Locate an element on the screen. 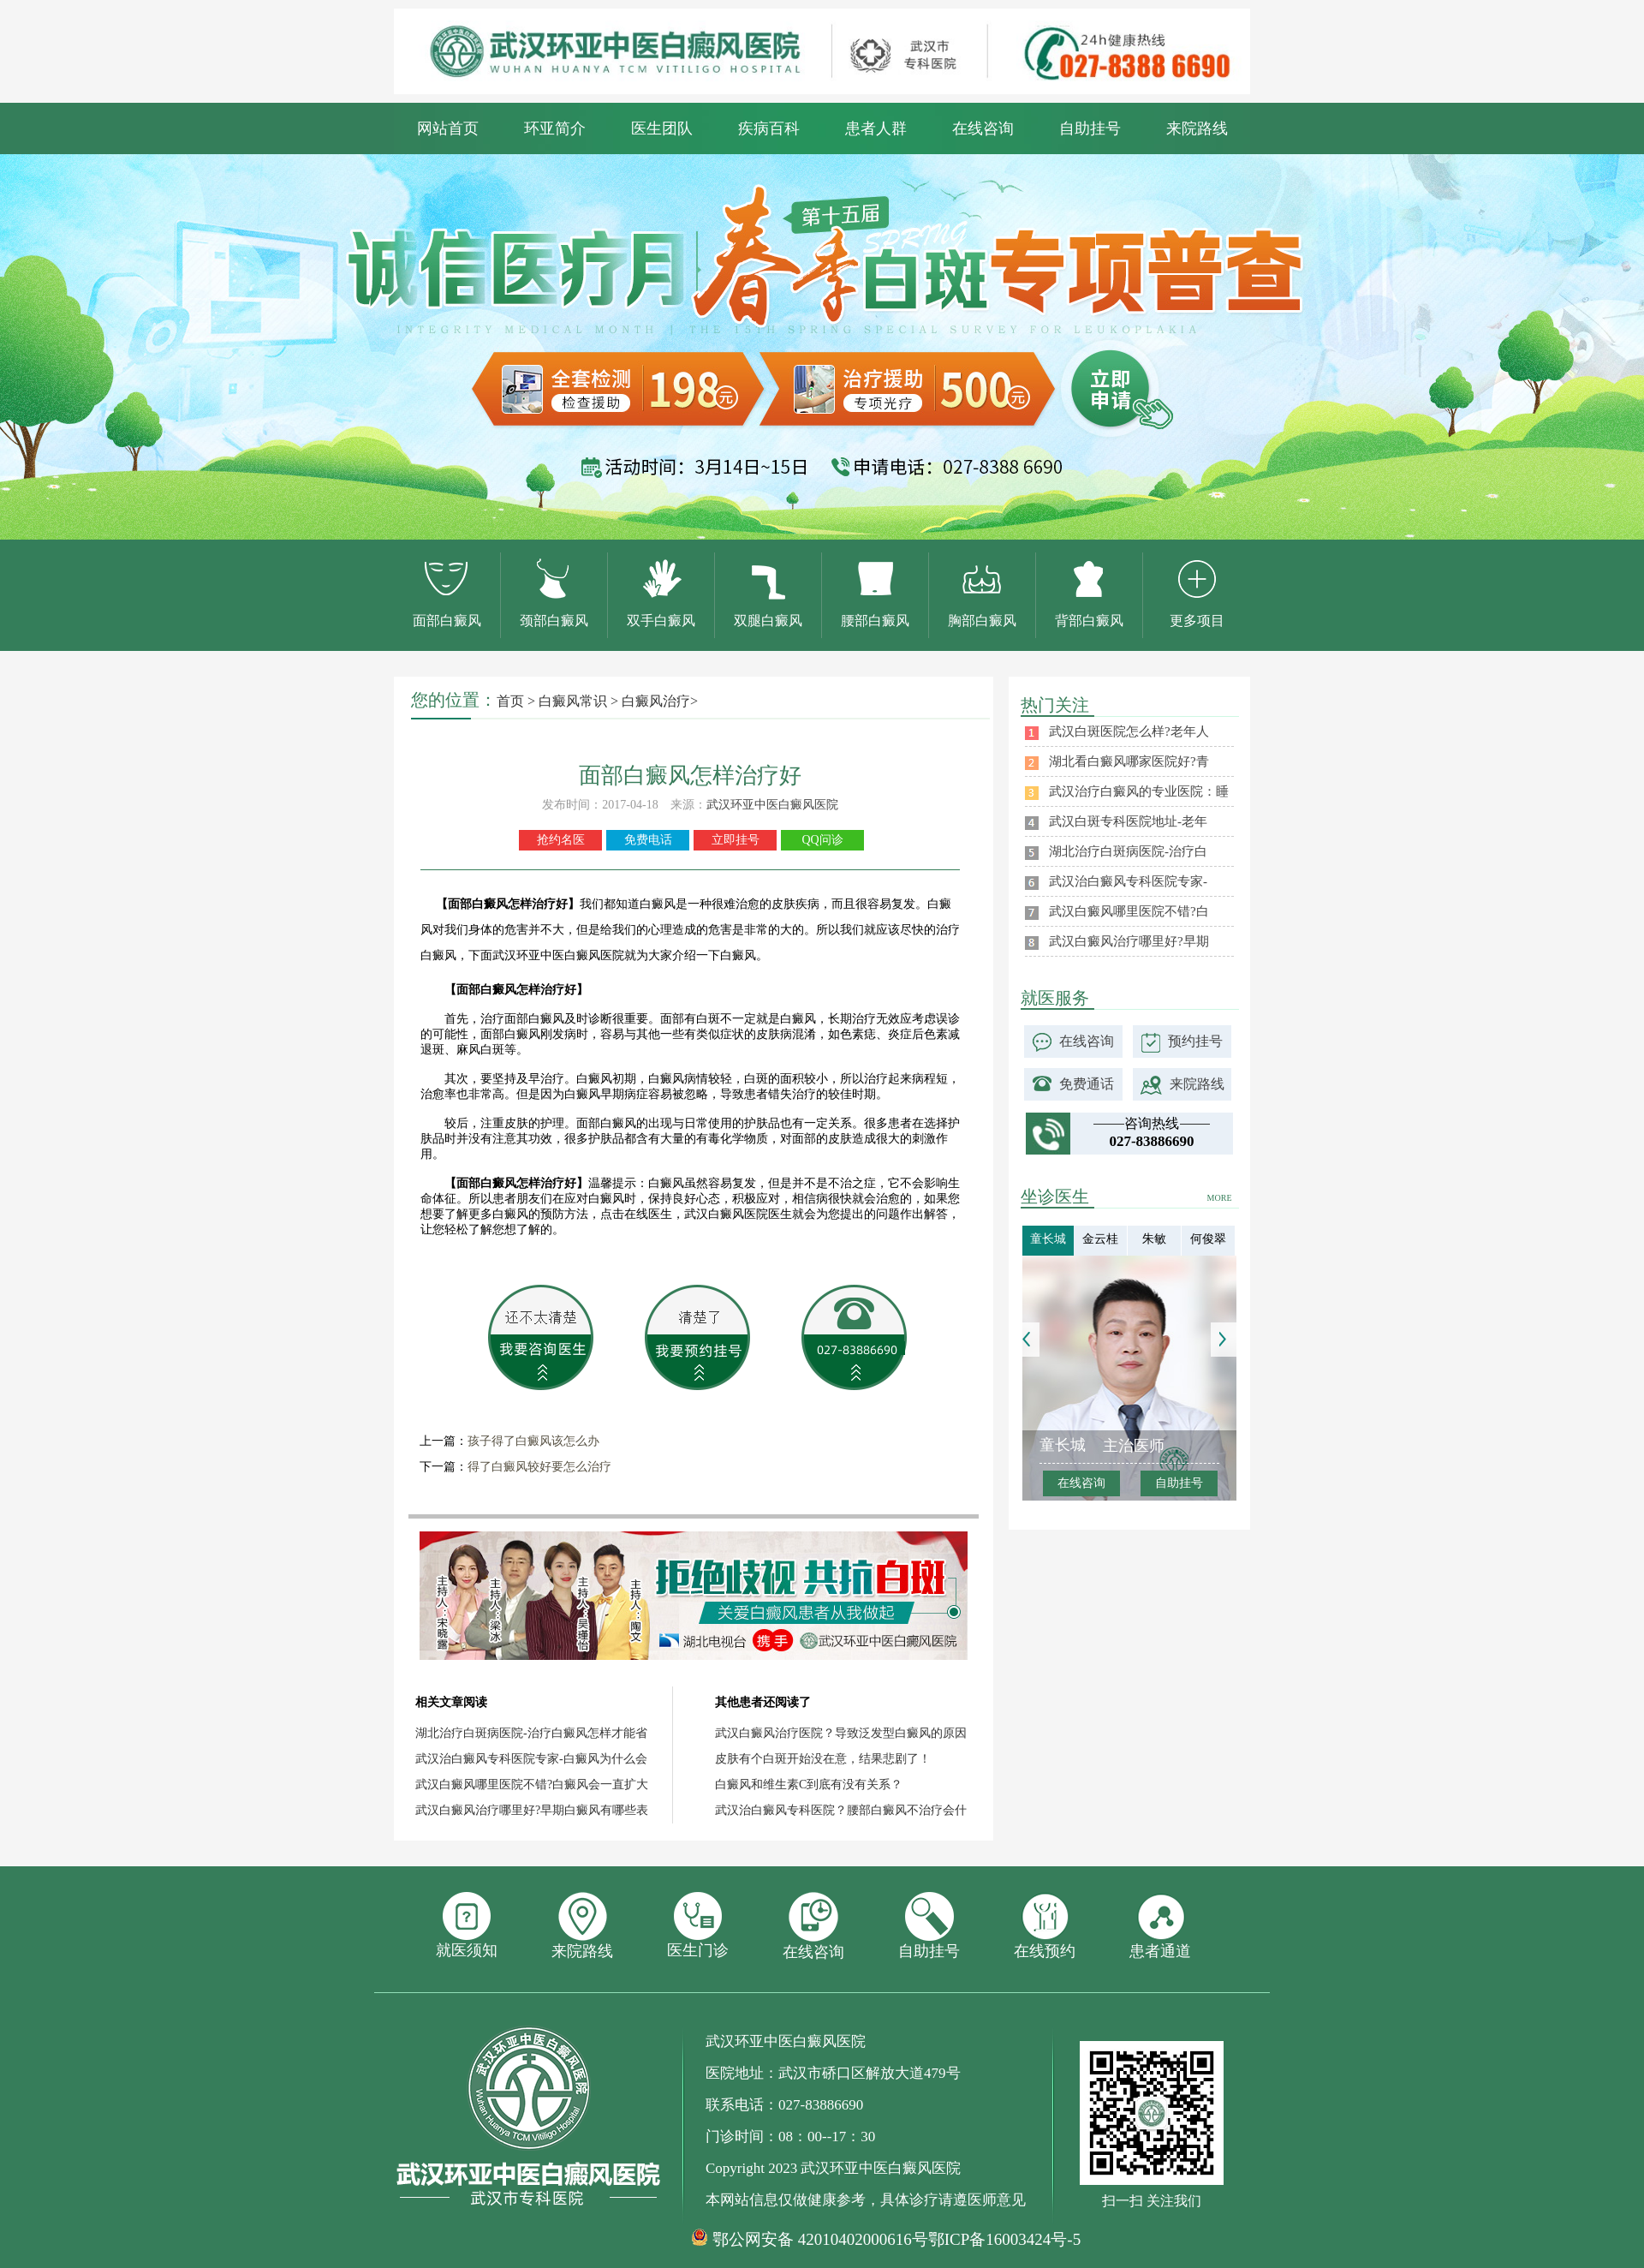  武汉治白癜风专科医院专家- is located at coordinates (1128, 881).